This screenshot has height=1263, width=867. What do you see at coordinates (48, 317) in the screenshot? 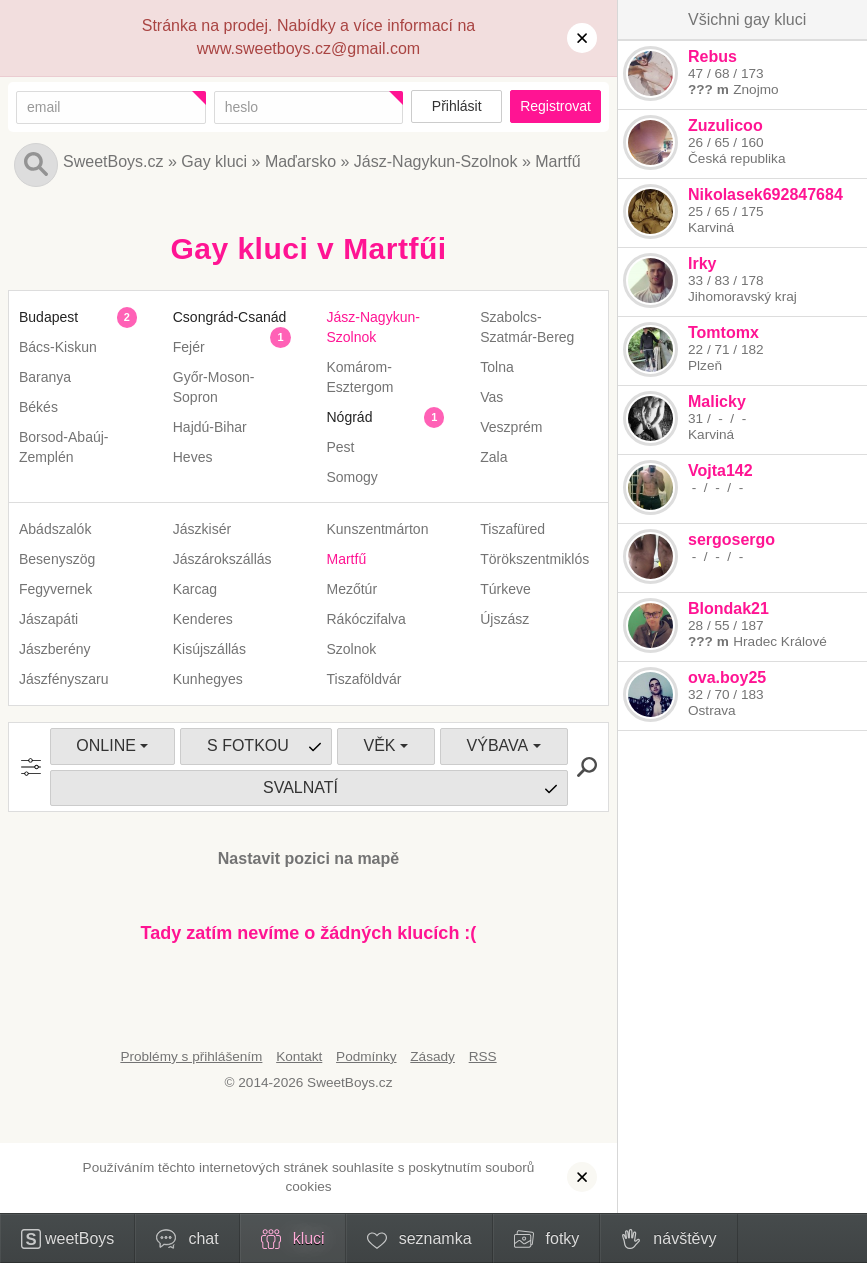
I see `Budapest` at bounding box center [48, 317].